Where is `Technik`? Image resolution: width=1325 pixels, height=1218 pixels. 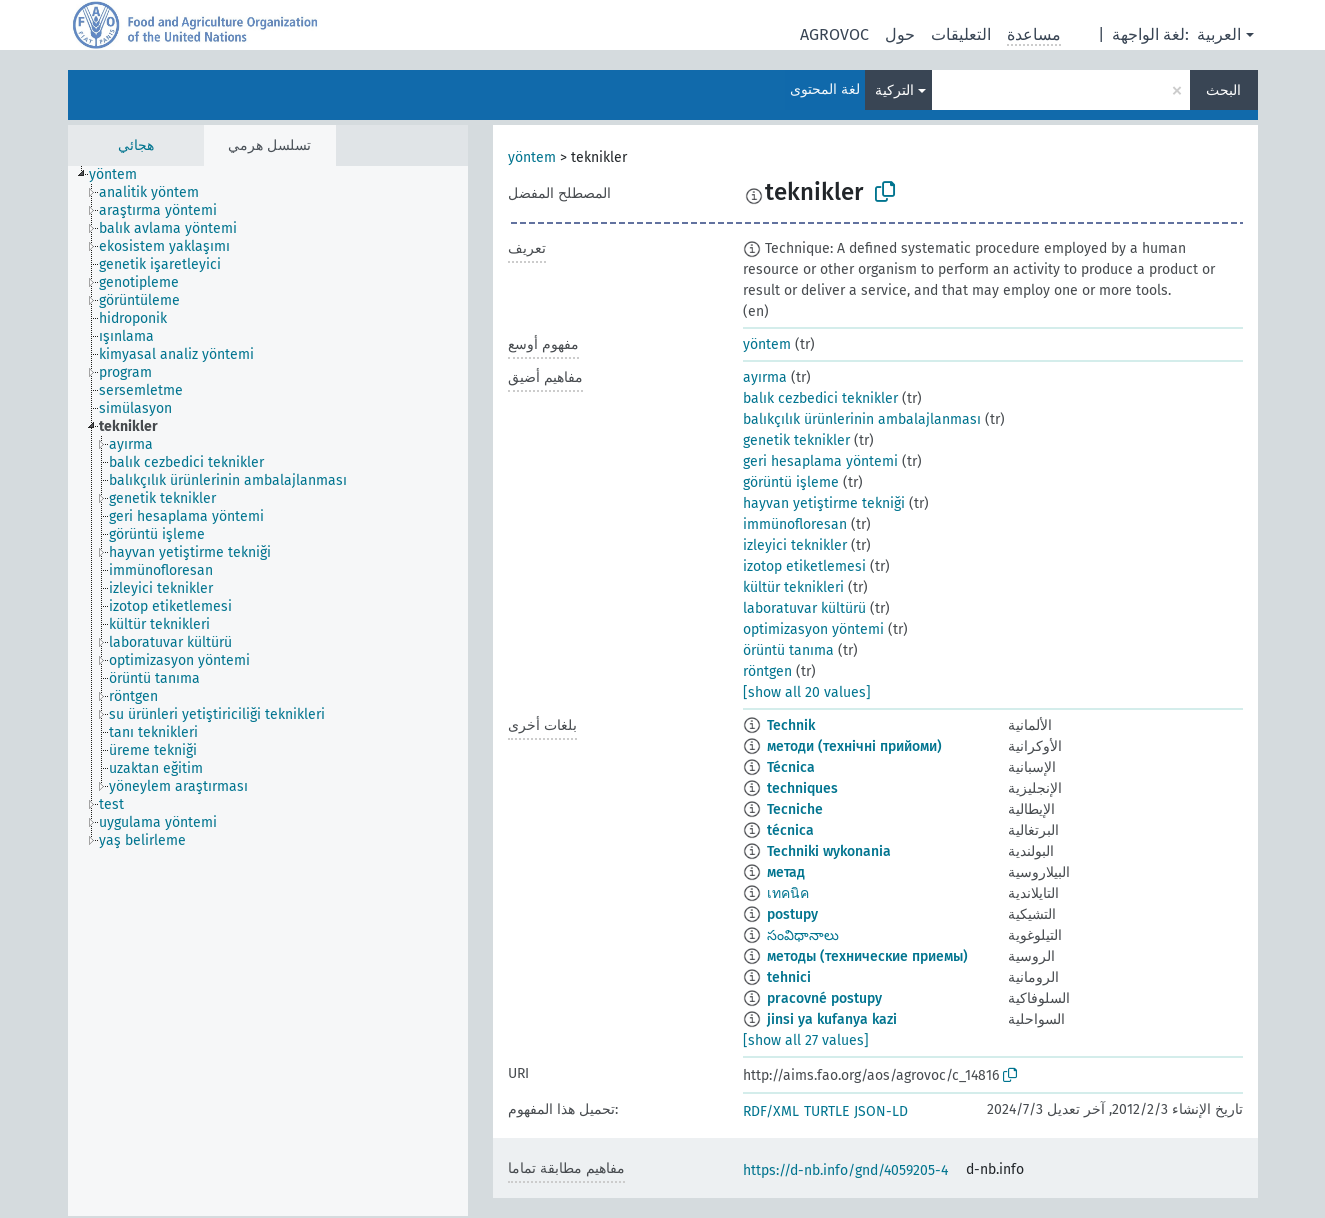 Technik is located at coordinates (791, 725).